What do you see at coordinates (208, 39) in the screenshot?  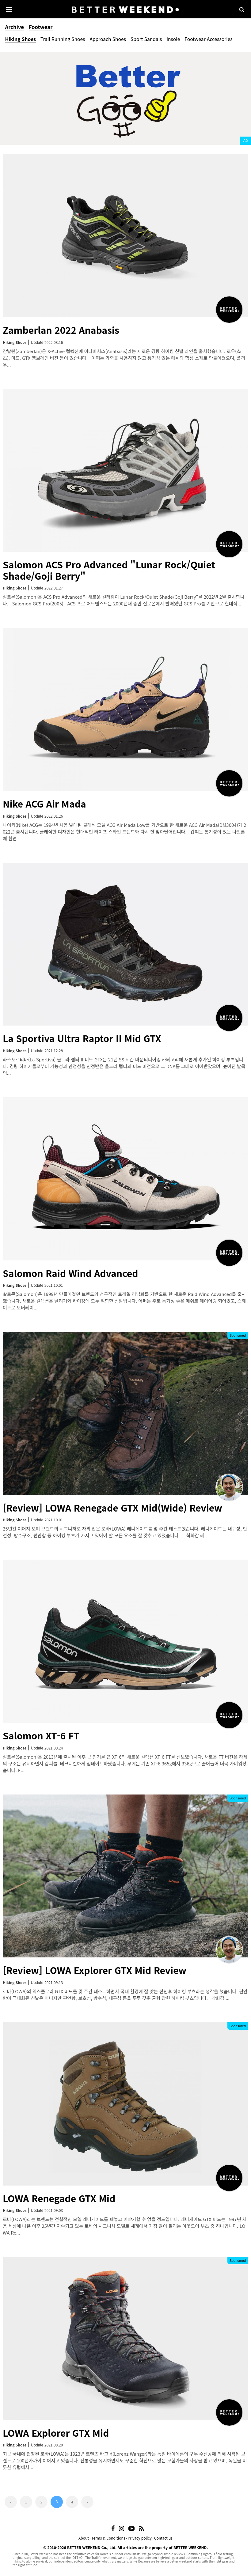 I see `Footwear Accessories` at bounding box center [208, 39].